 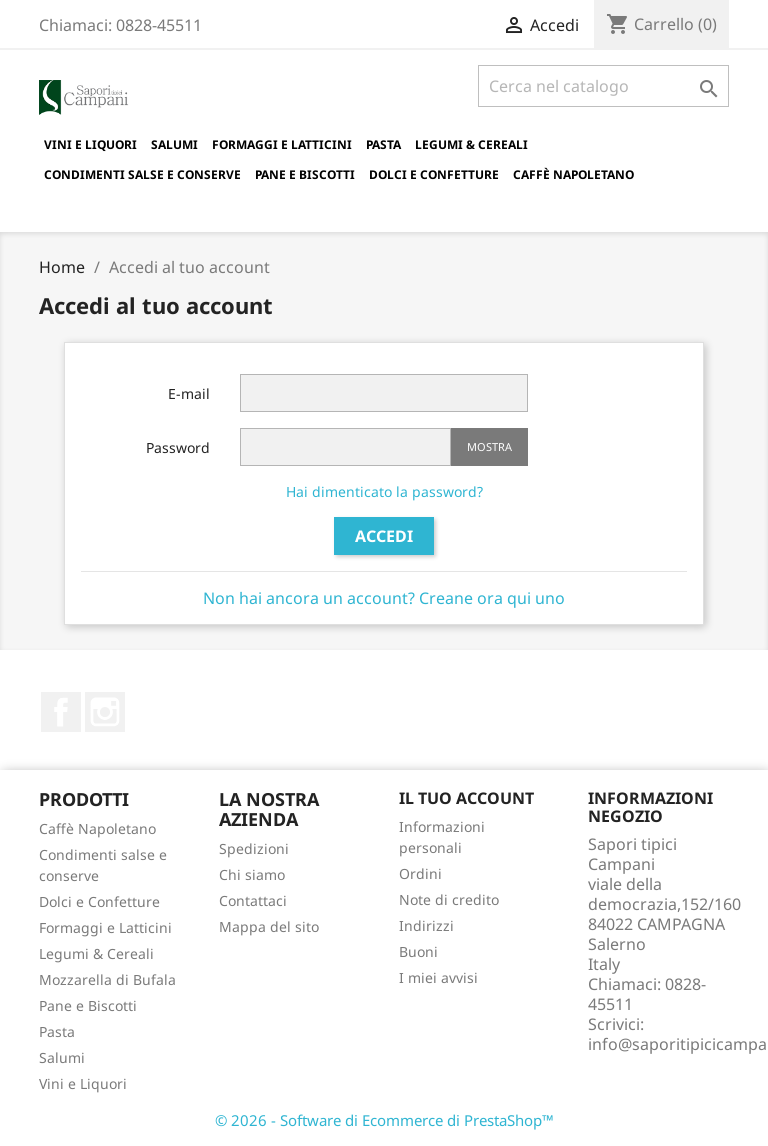 I want to click on Hai dimenticato la password?, so click(x=384, y=491).